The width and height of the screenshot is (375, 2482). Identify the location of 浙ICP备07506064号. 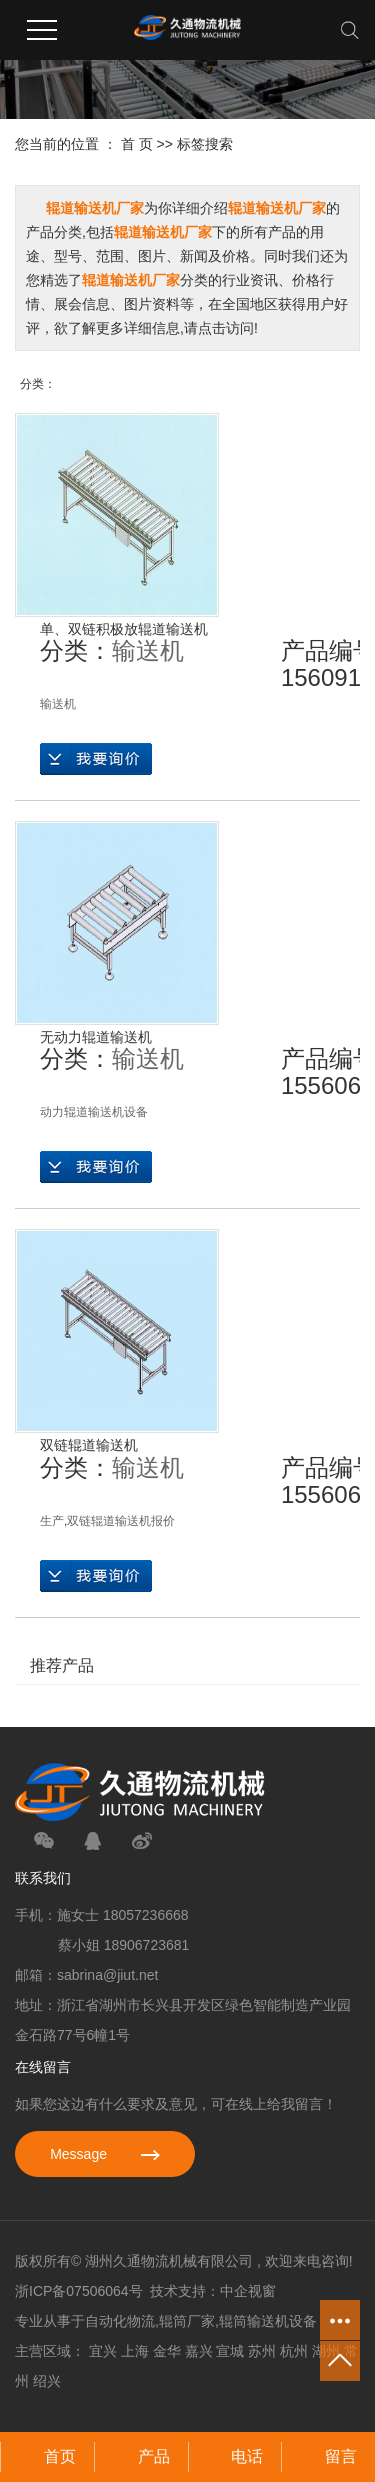
(79, 2291).